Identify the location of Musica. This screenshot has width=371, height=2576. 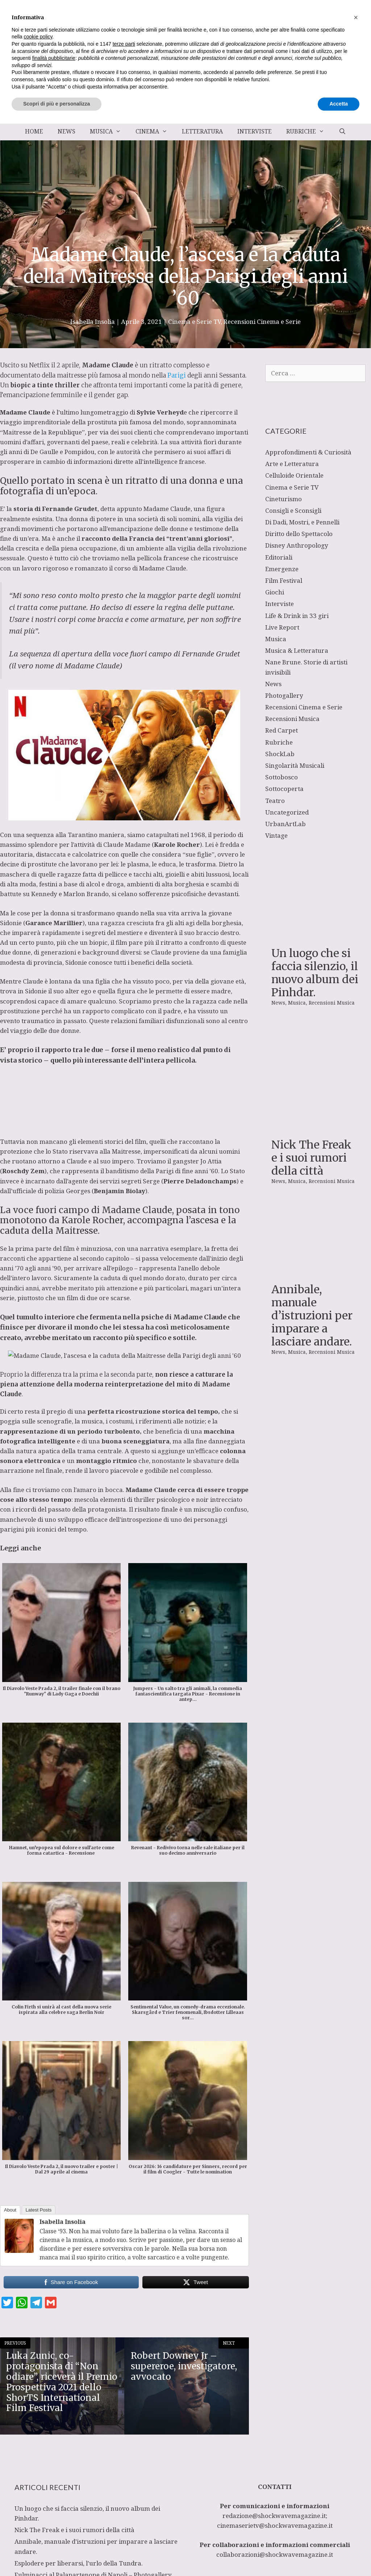
(109, 131).